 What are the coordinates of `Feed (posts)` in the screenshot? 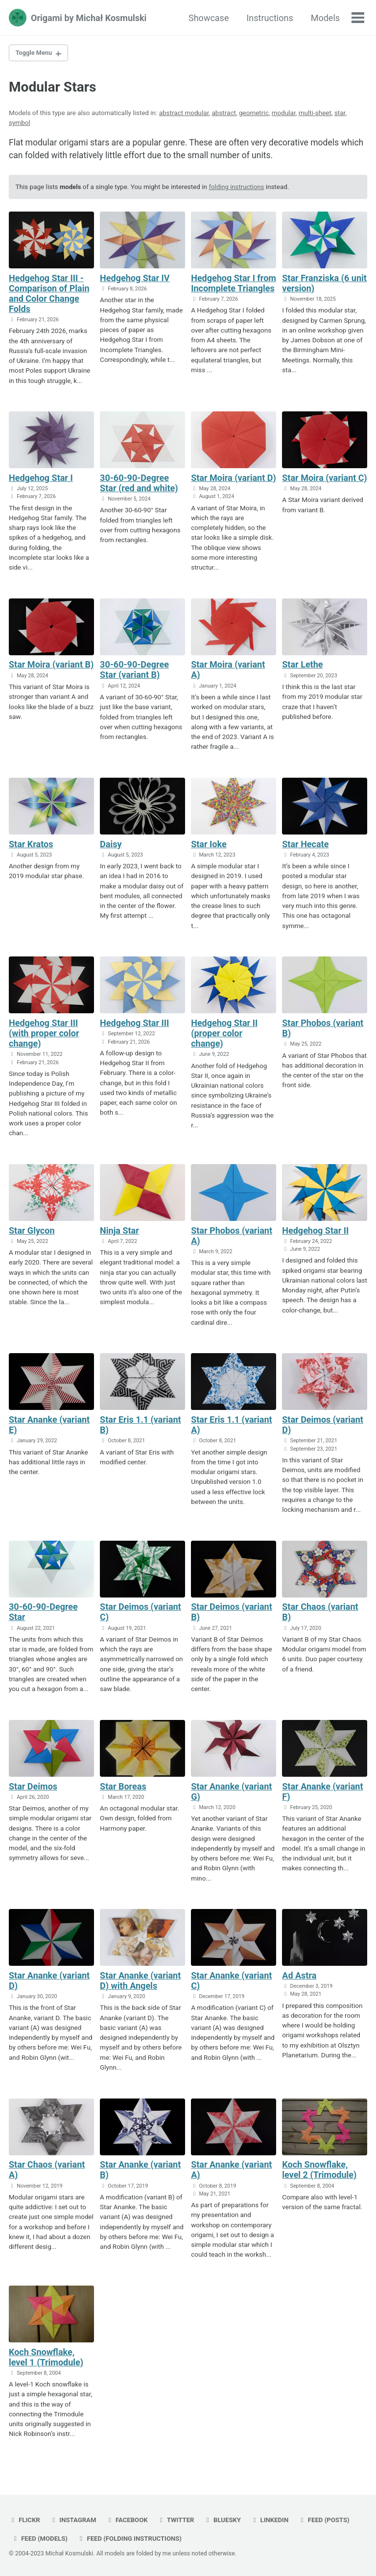 It's located at (329, 2520).